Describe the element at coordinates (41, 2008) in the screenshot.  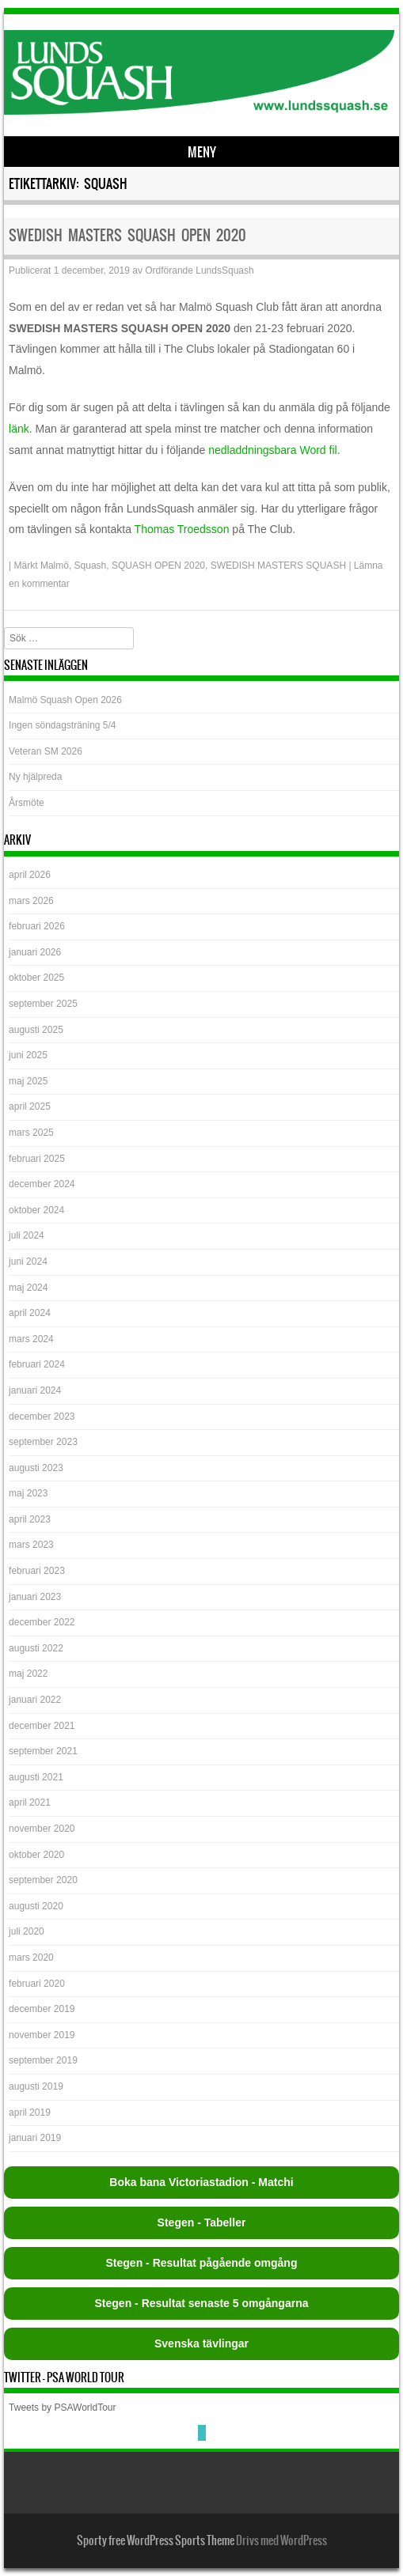
I see `december 2019` at that location.